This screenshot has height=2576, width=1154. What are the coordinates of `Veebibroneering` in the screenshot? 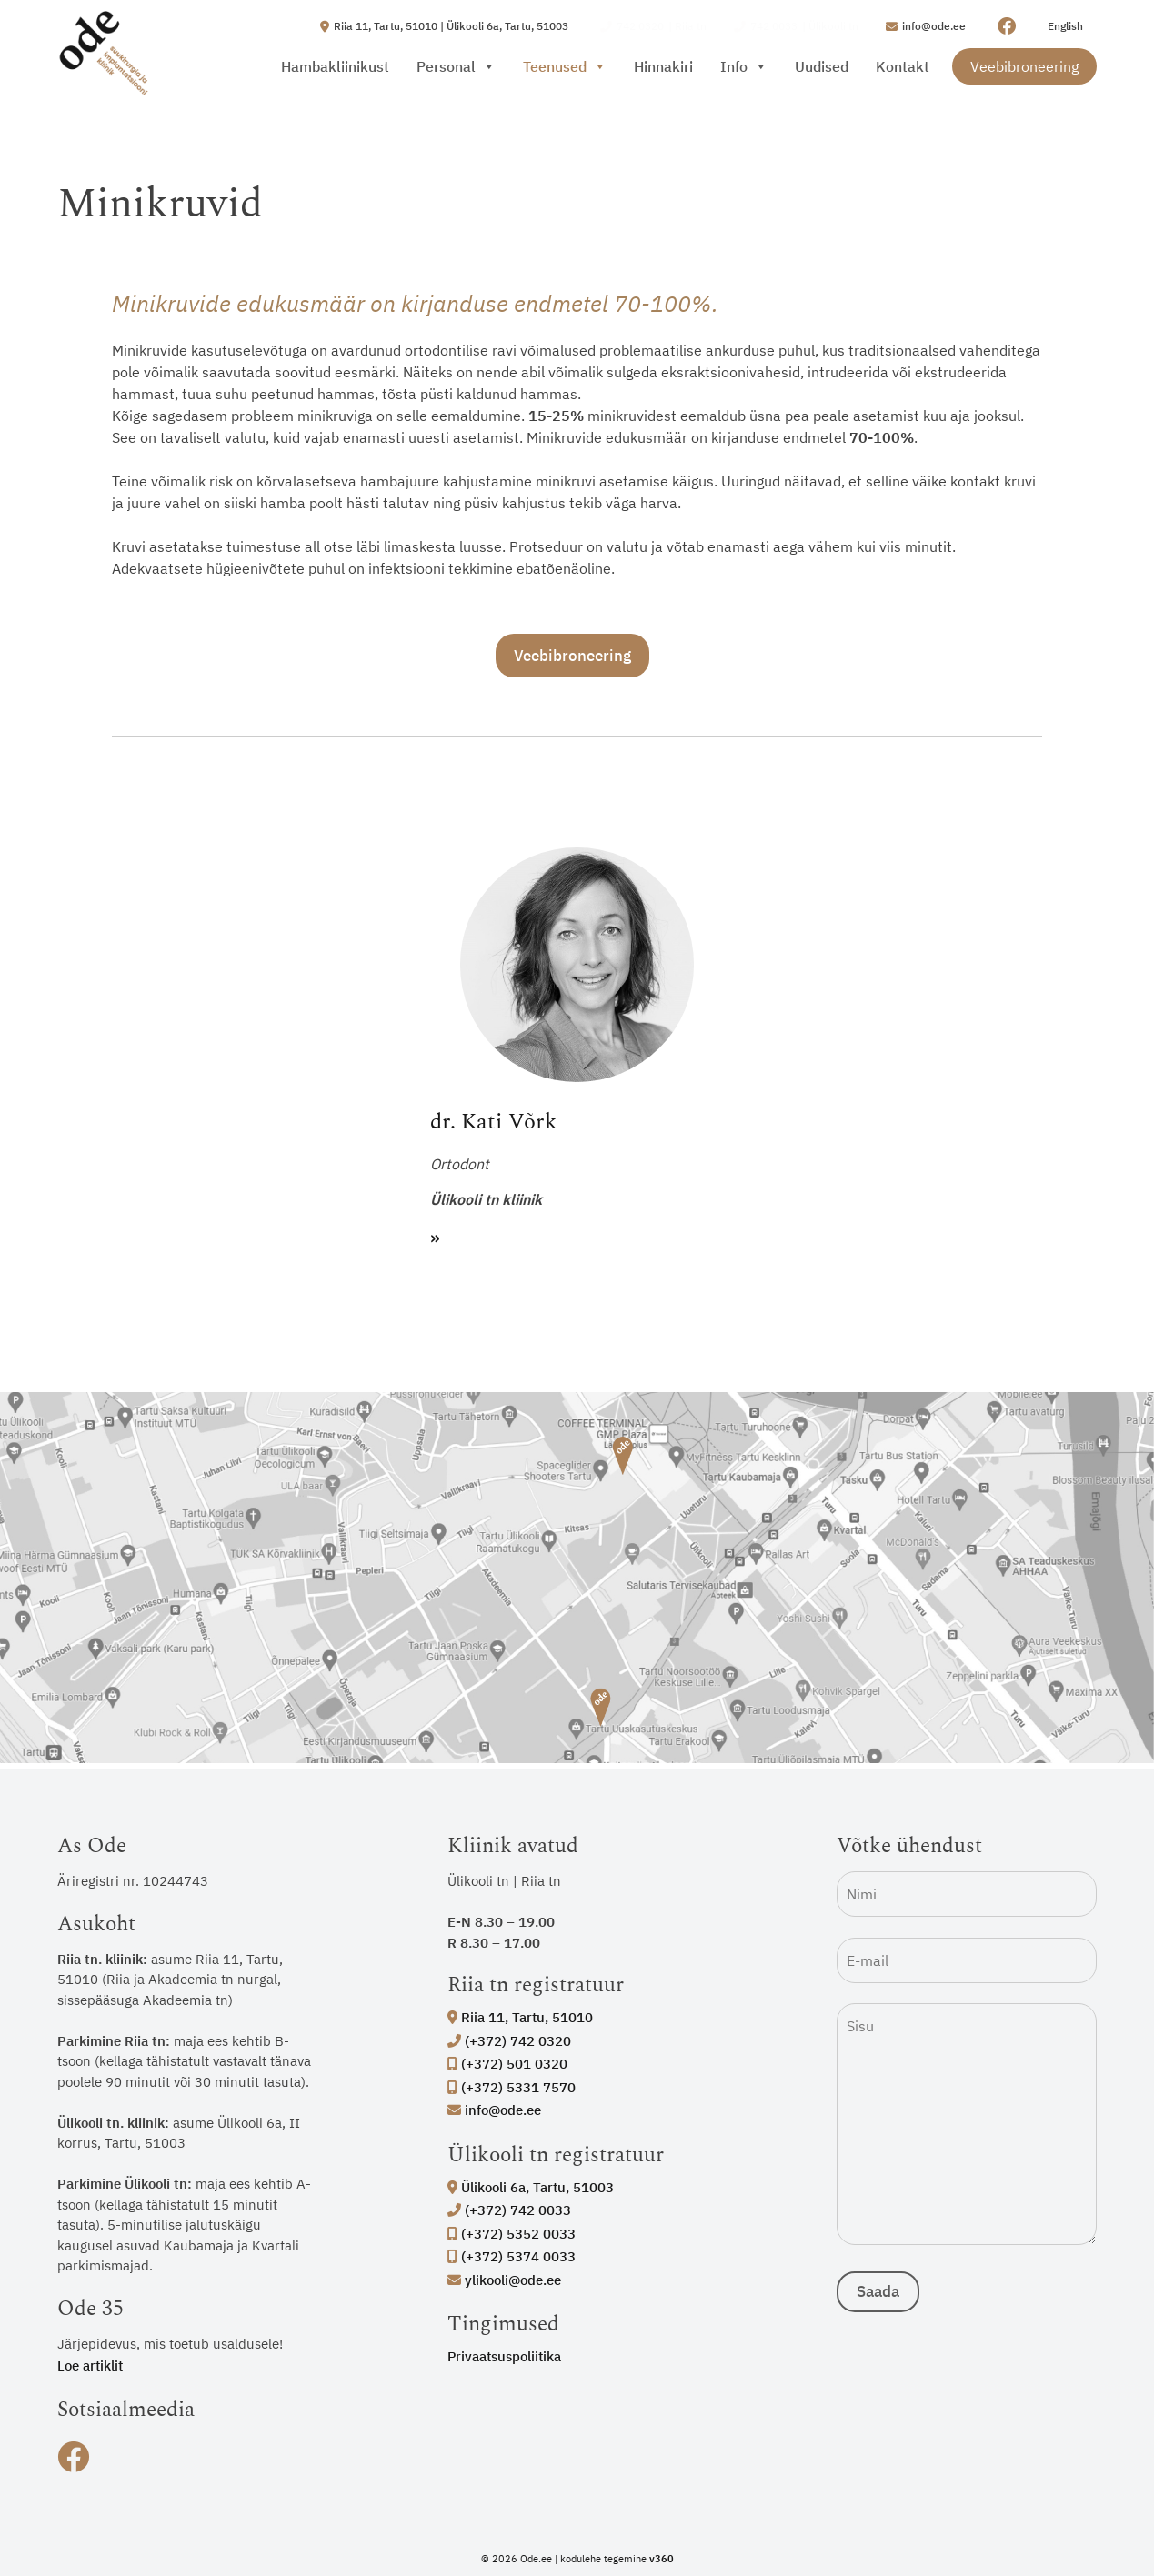 It's located at (1024, 66).